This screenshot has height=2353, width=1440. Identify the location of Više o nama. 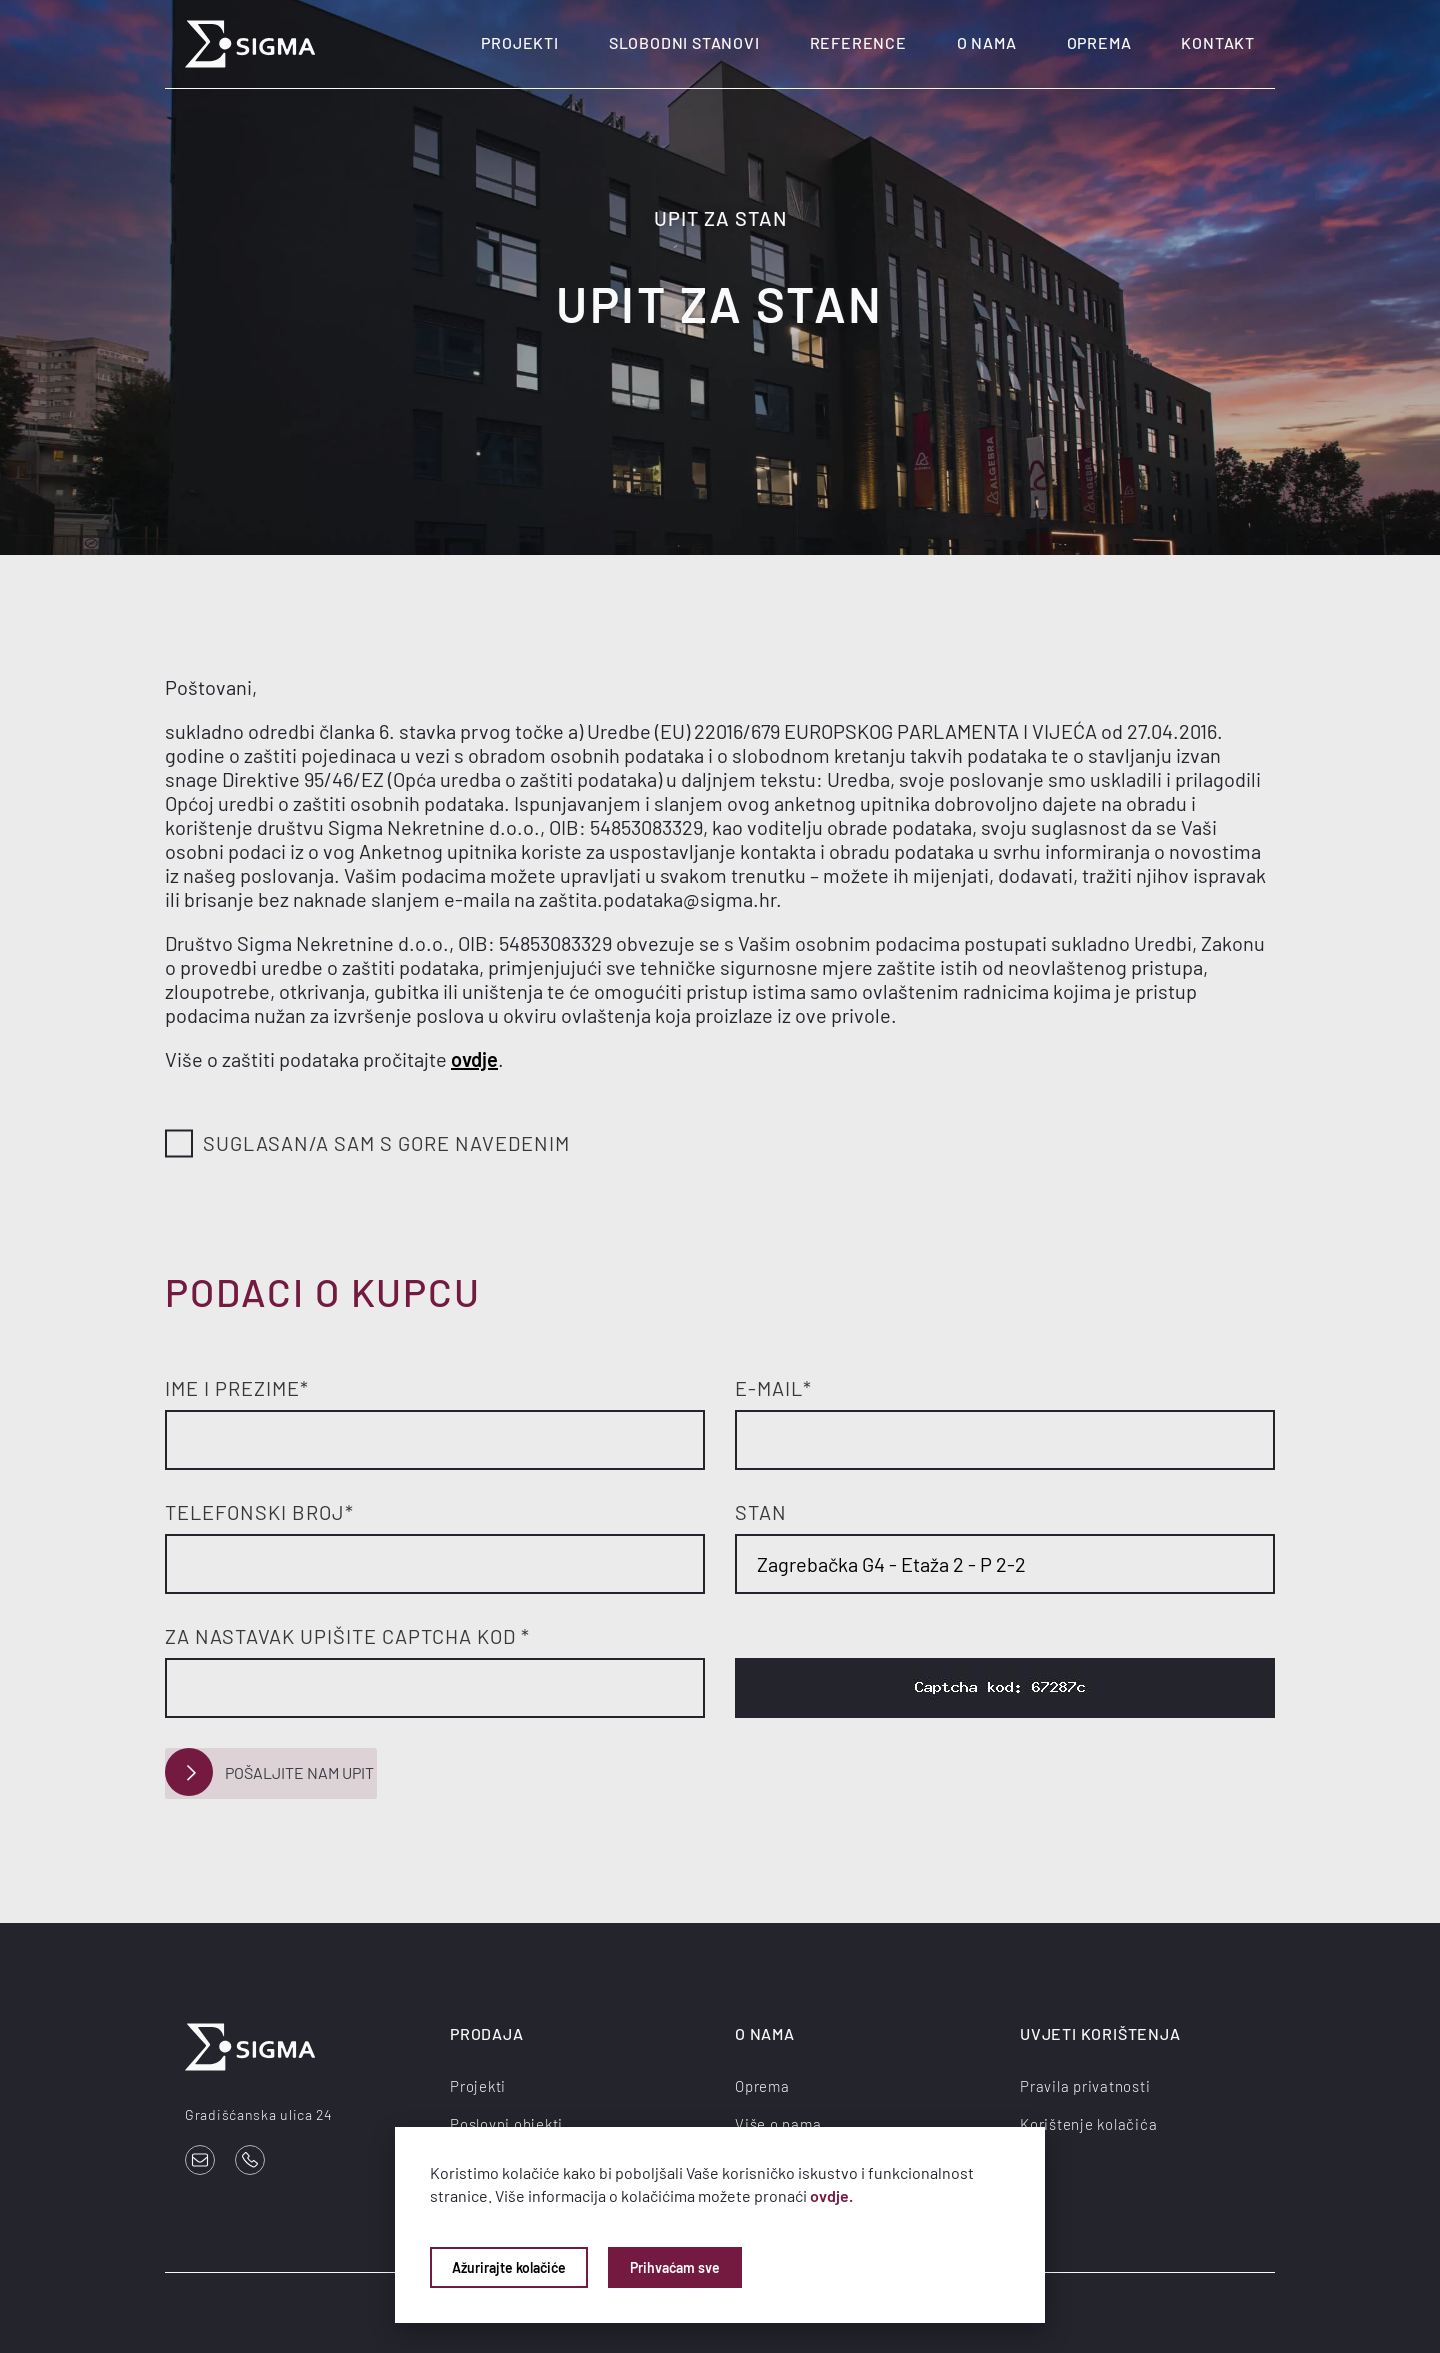
(778, 2122).